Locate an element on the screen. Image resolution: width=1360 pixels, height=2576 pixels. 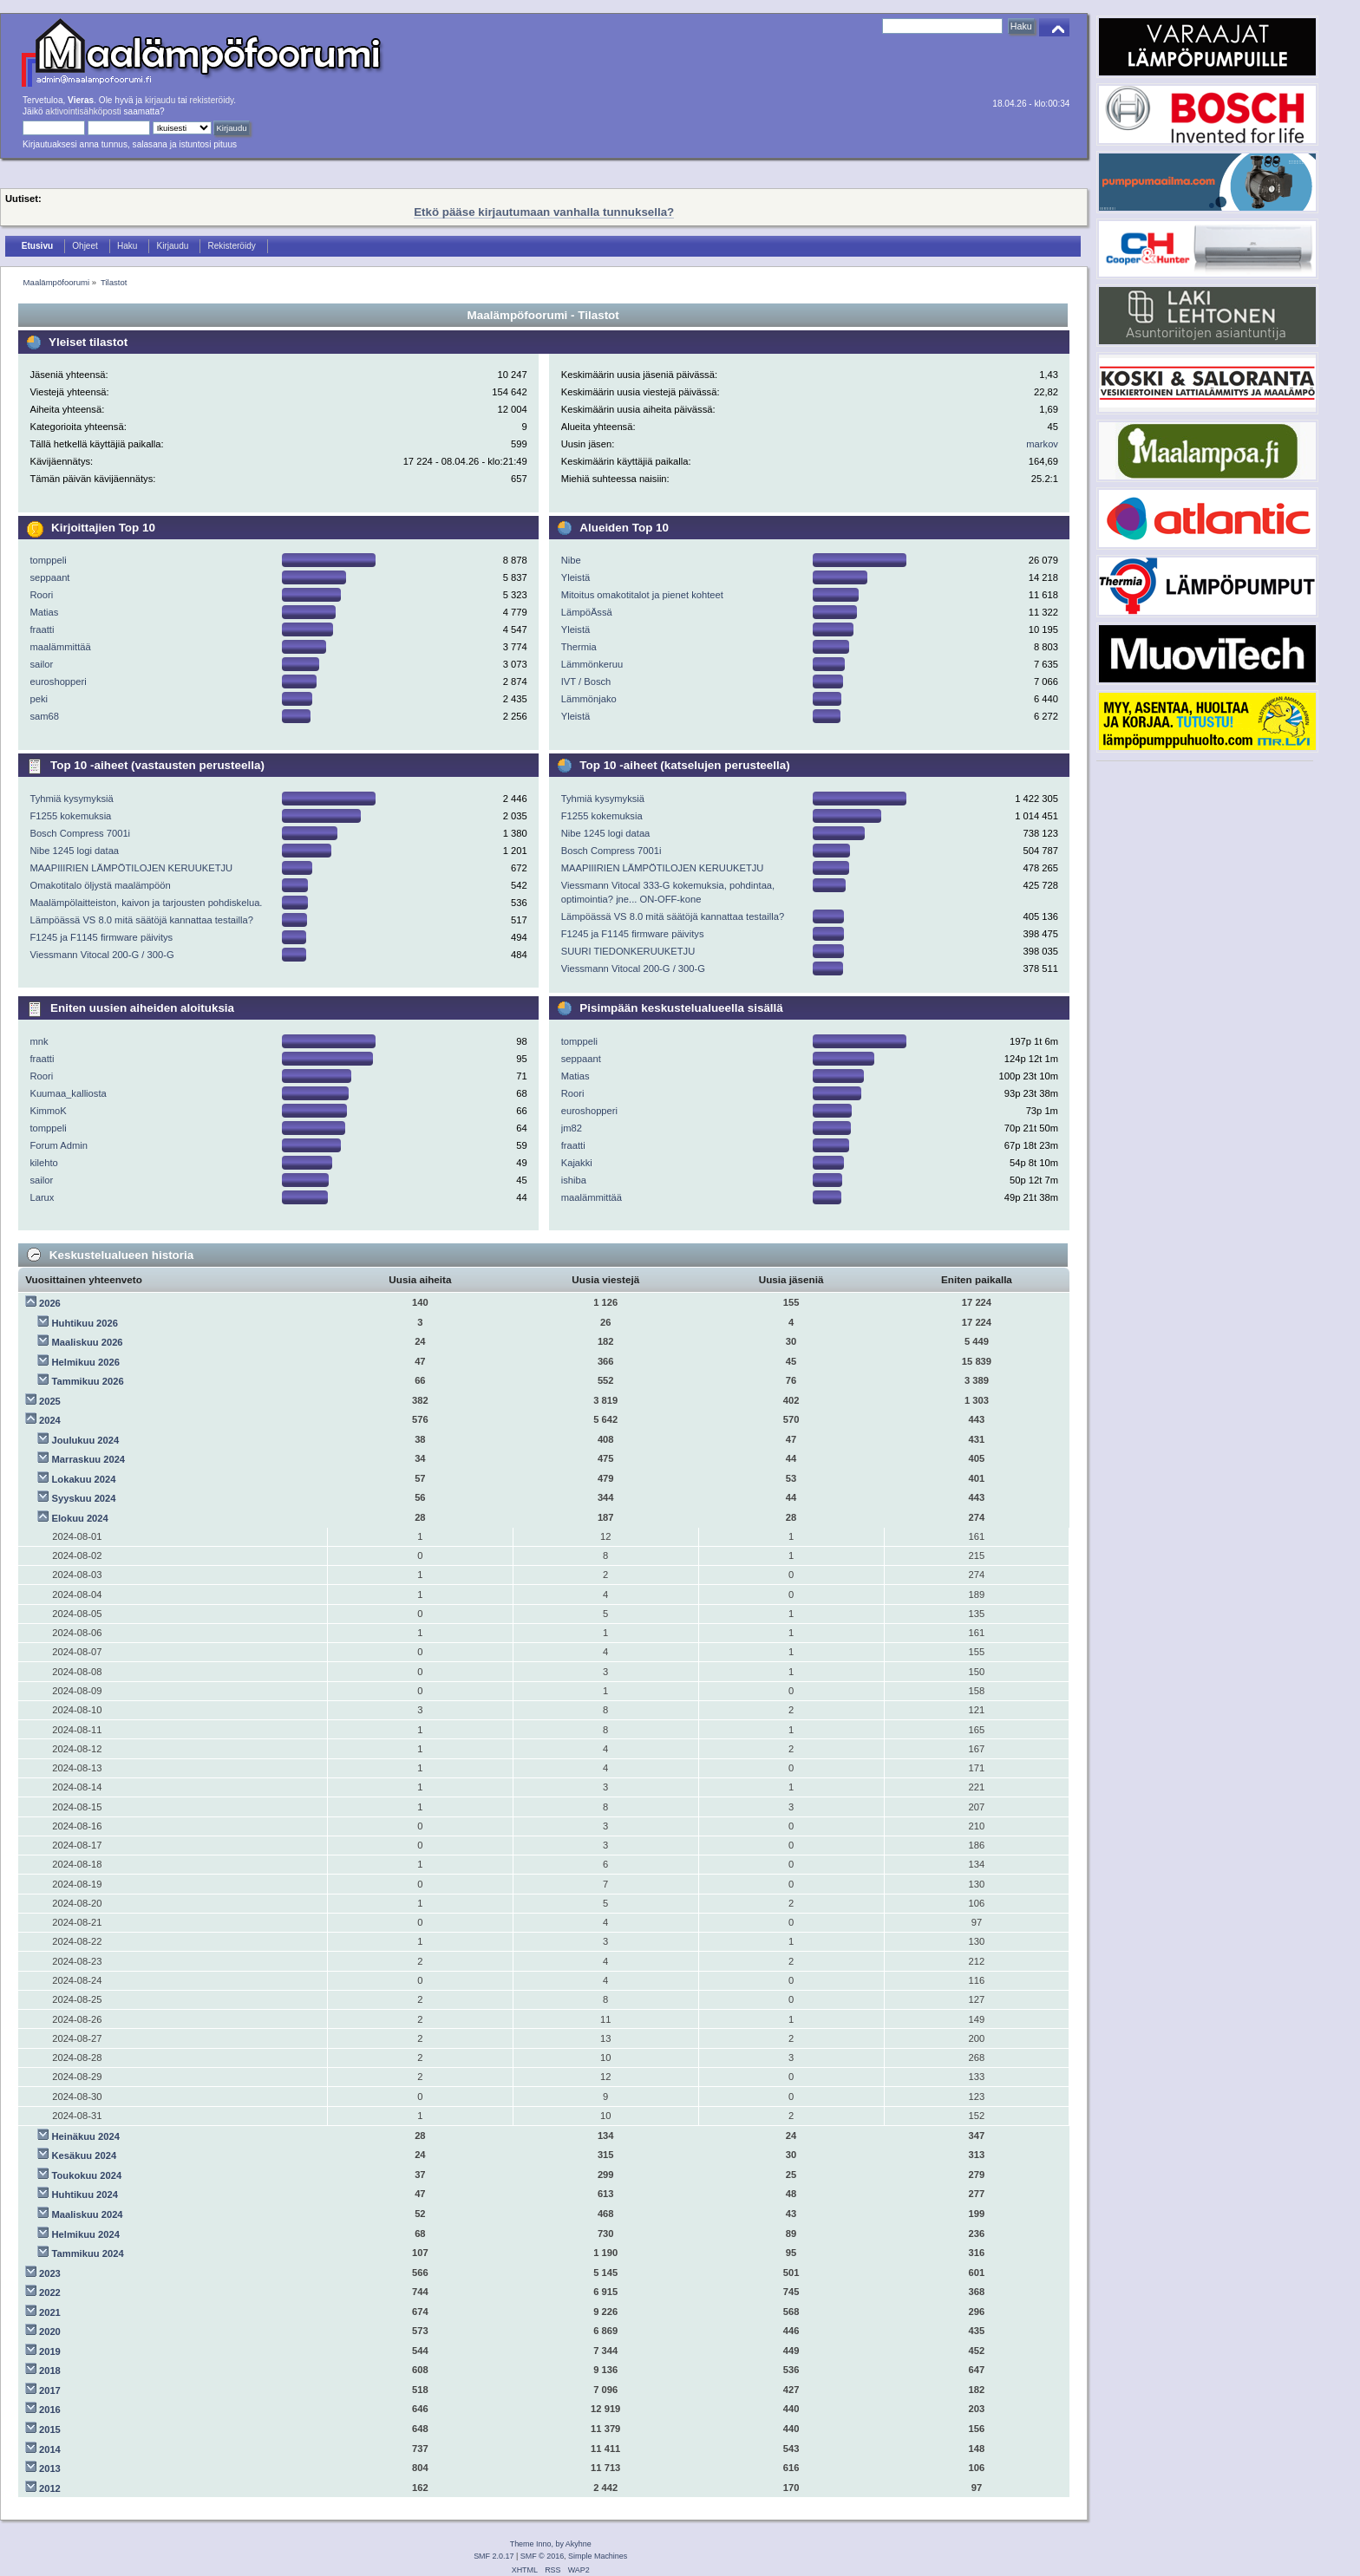
2026 is located at coordinates (50, 1303).